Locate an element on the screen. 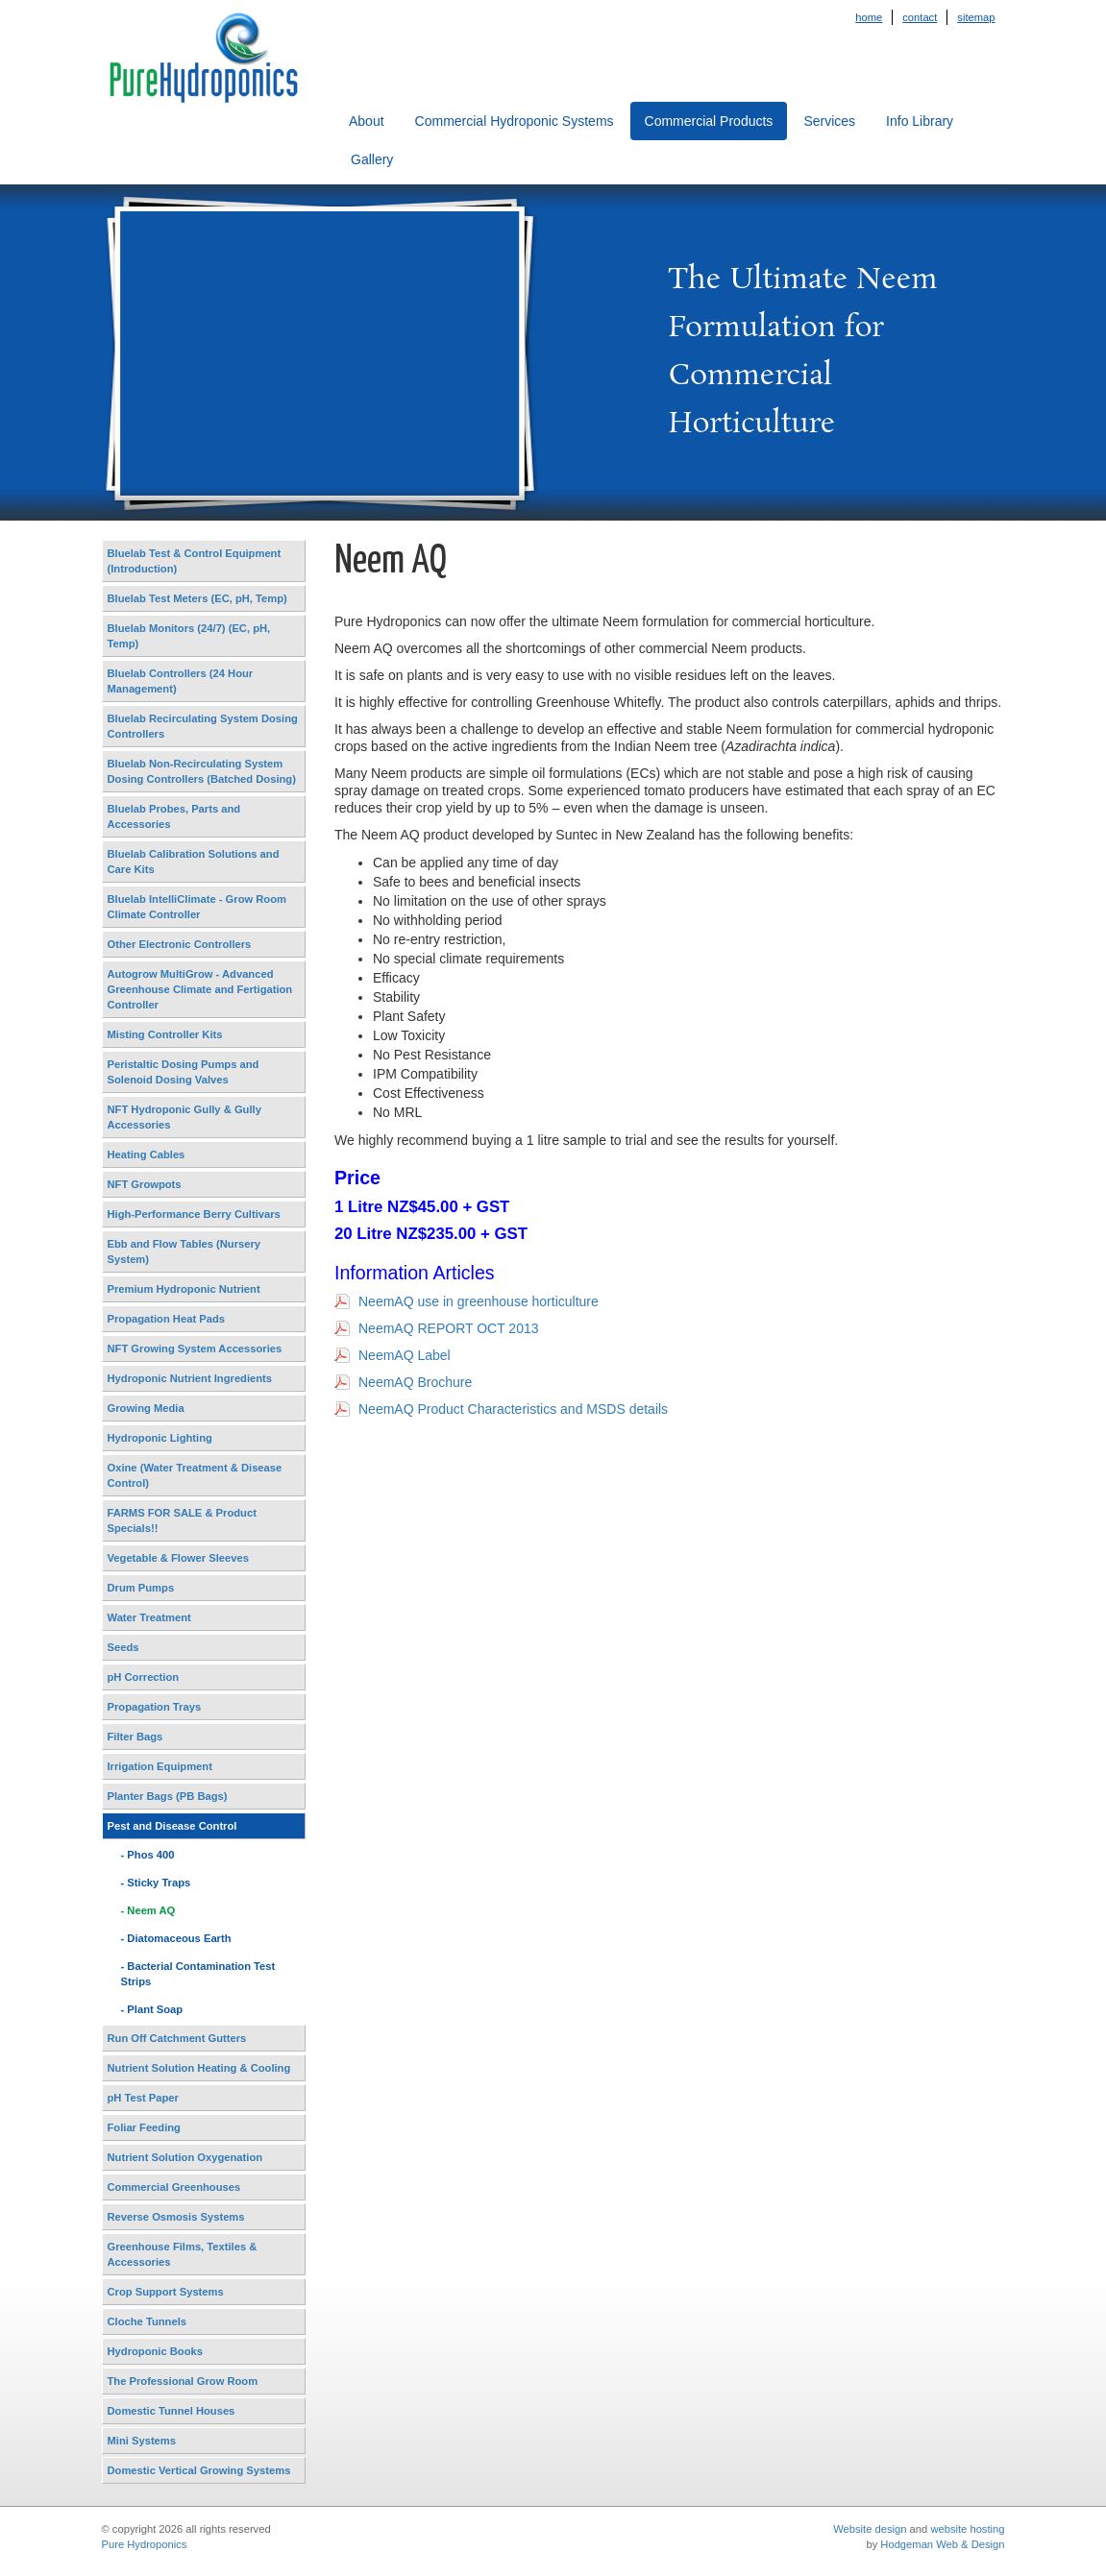  About is located at coordinates (366, 121).